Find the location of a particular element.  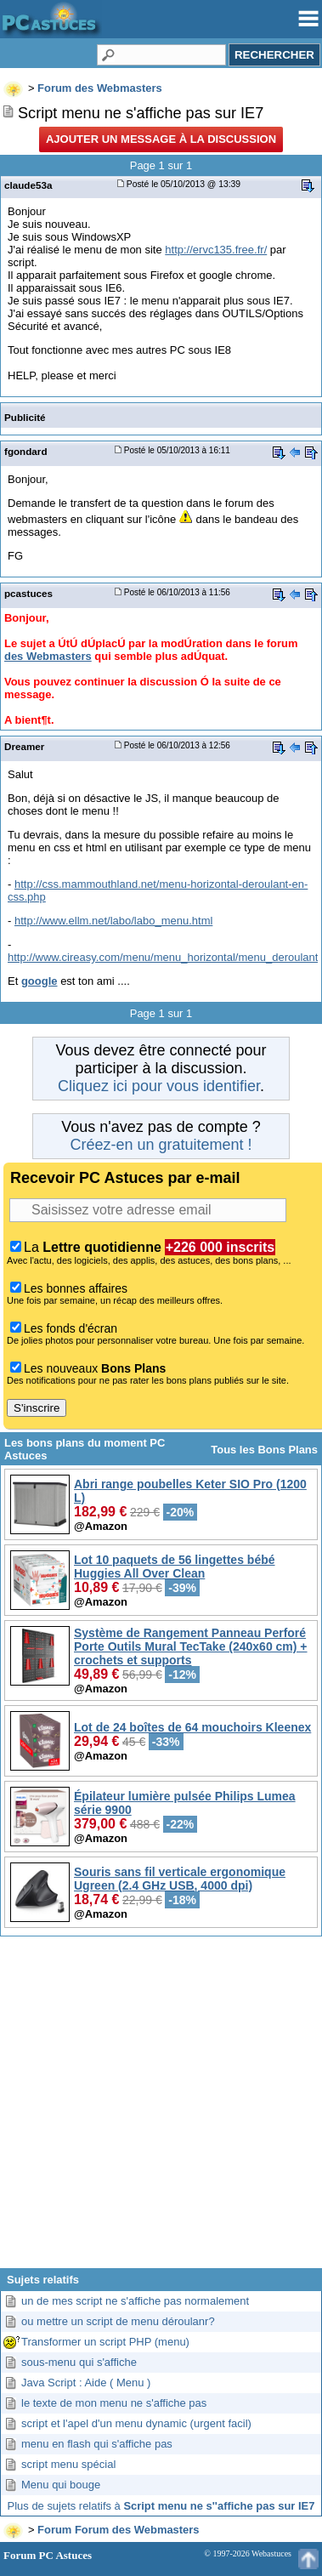

script menu spécial is located at coordinates (68, 2464).